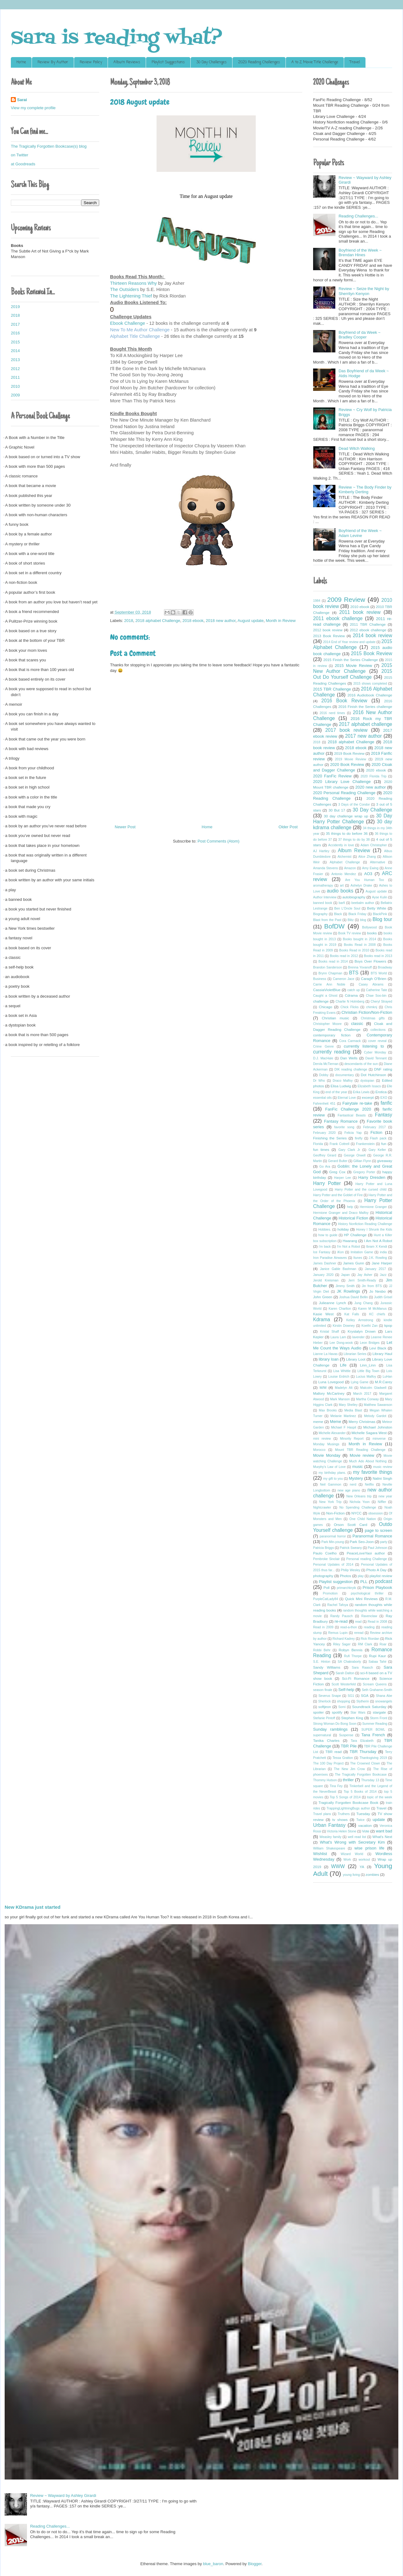  I want to click on Catherine Tate, so click(376, 990).